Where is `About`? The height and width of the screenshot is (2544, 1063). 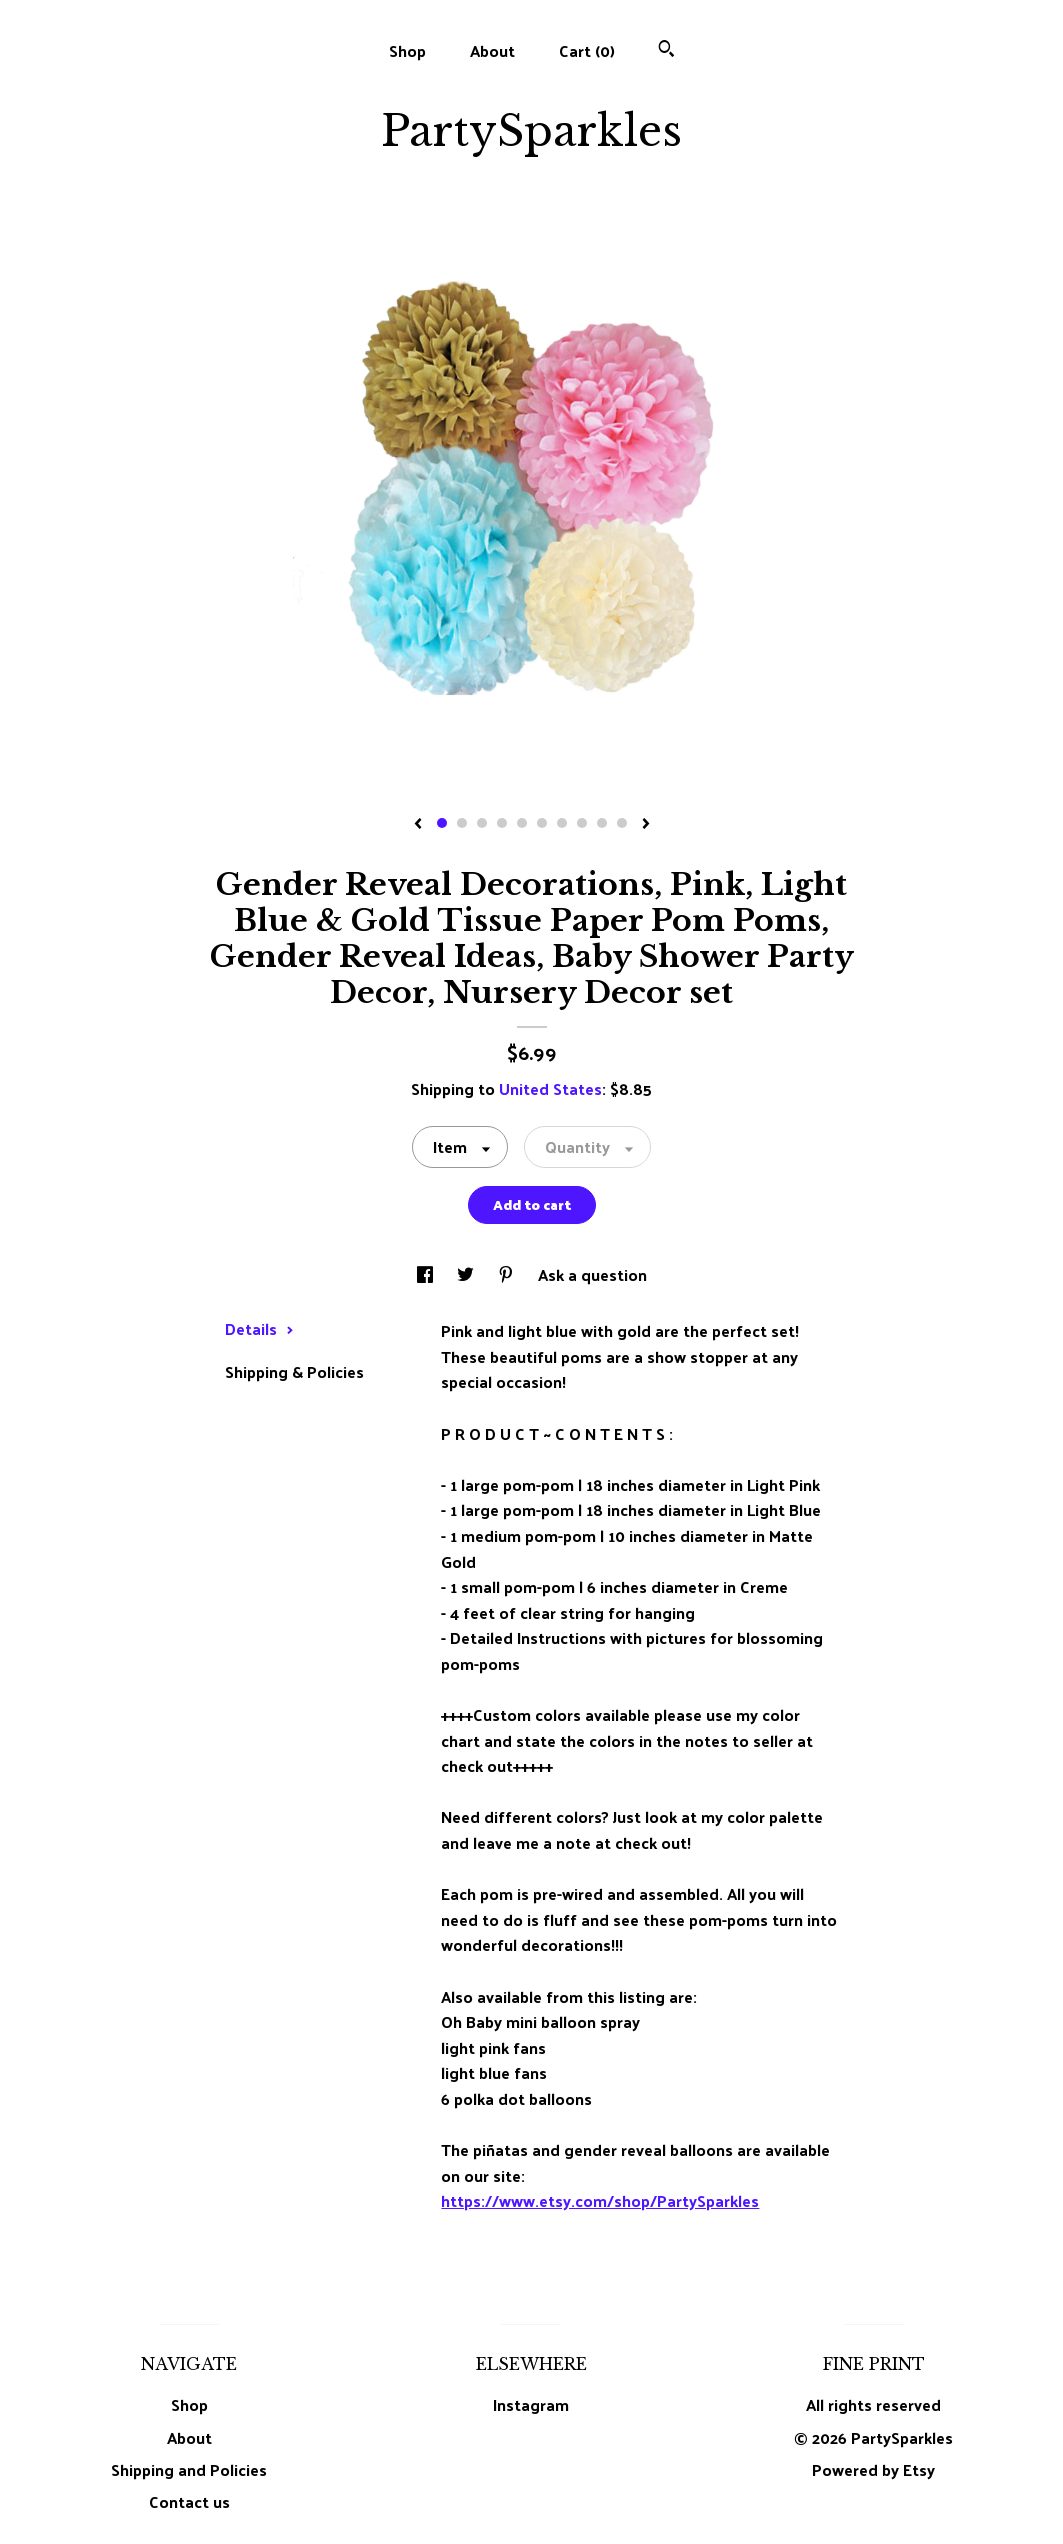
About is located at coordinates (492, 50).